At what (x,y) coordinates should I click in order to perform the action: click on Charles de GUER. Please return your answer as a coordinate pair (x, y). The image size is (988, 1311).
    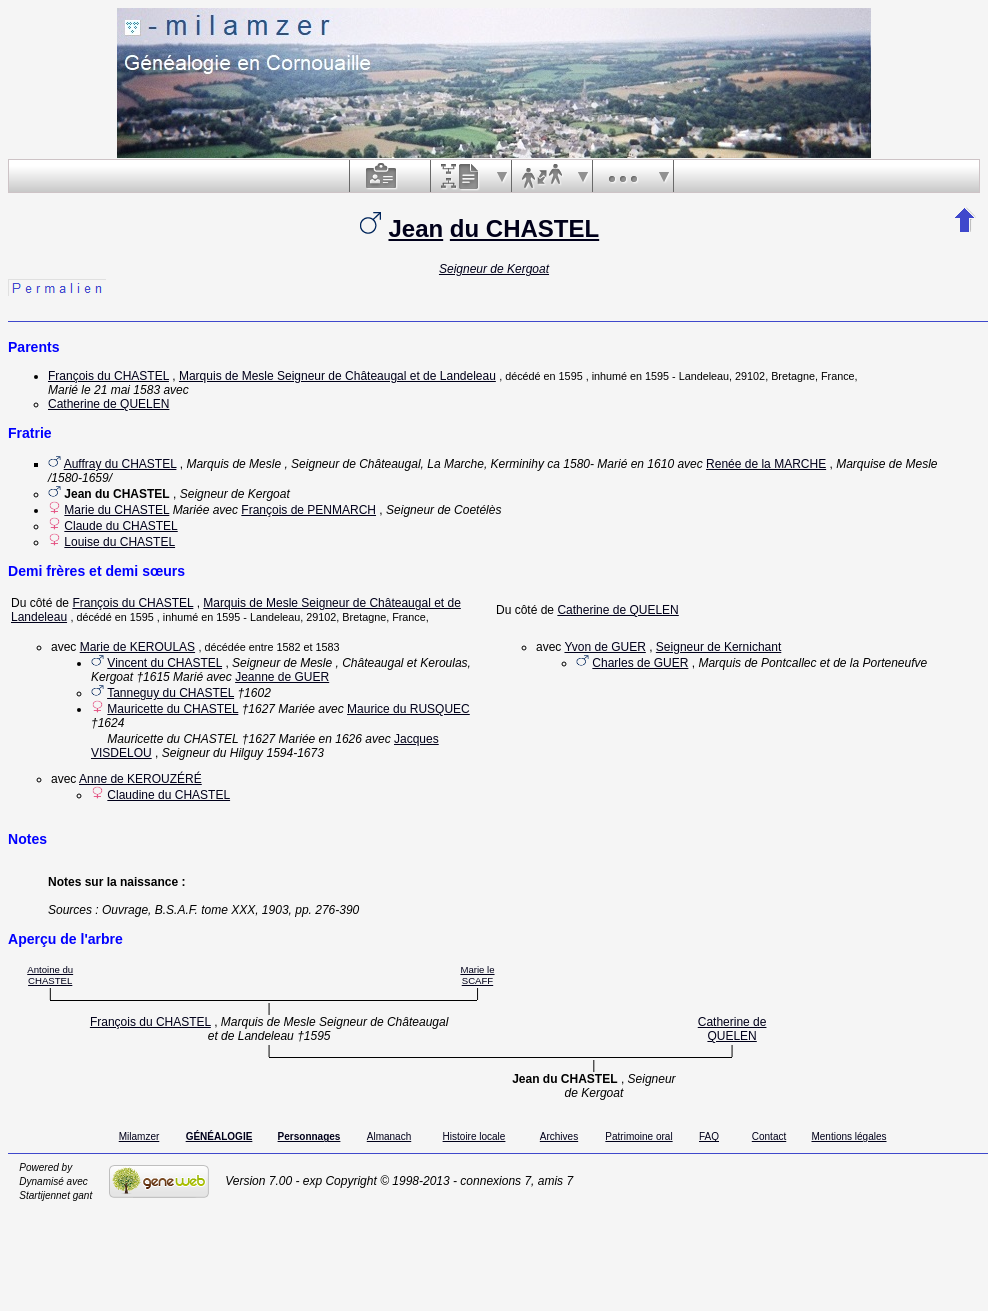
    Looking at the image, I should click on (640, 663).